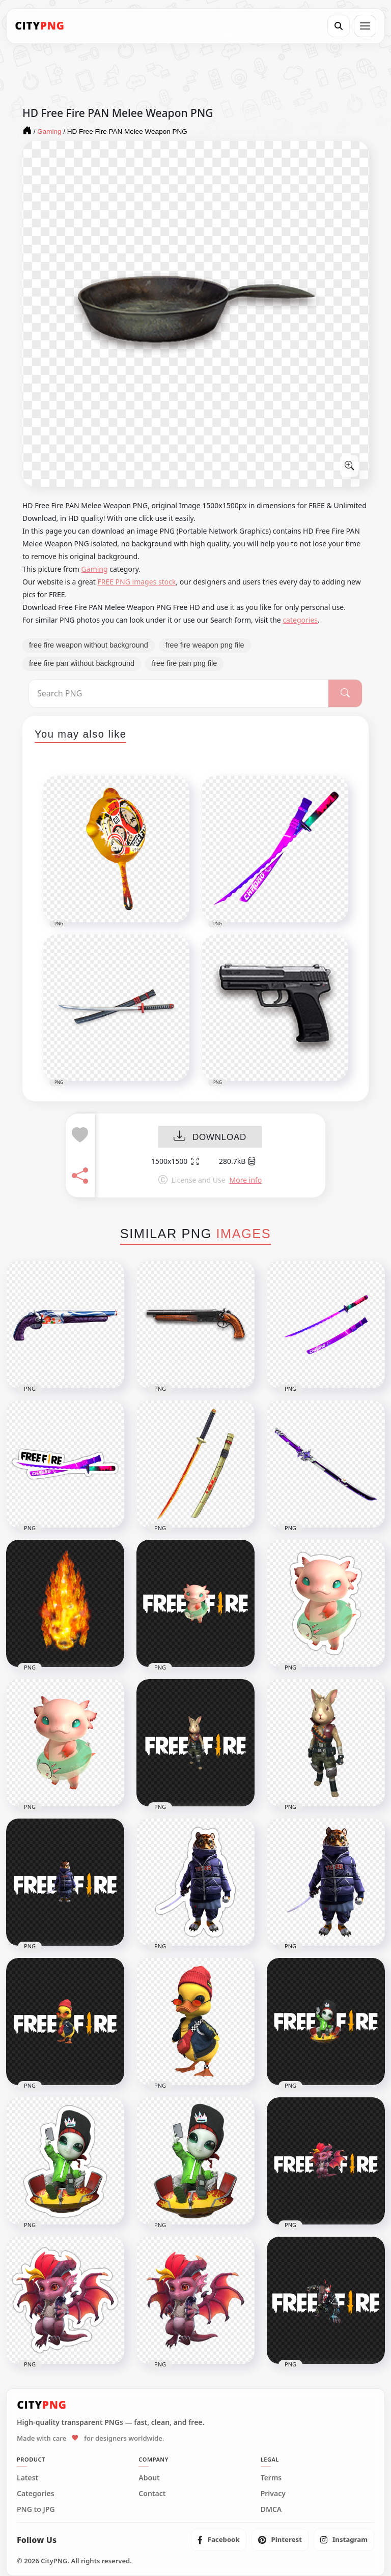  Describe the element at coordinates (204, 645) in the screenshot. I see `free fire weapon png file` at that location.